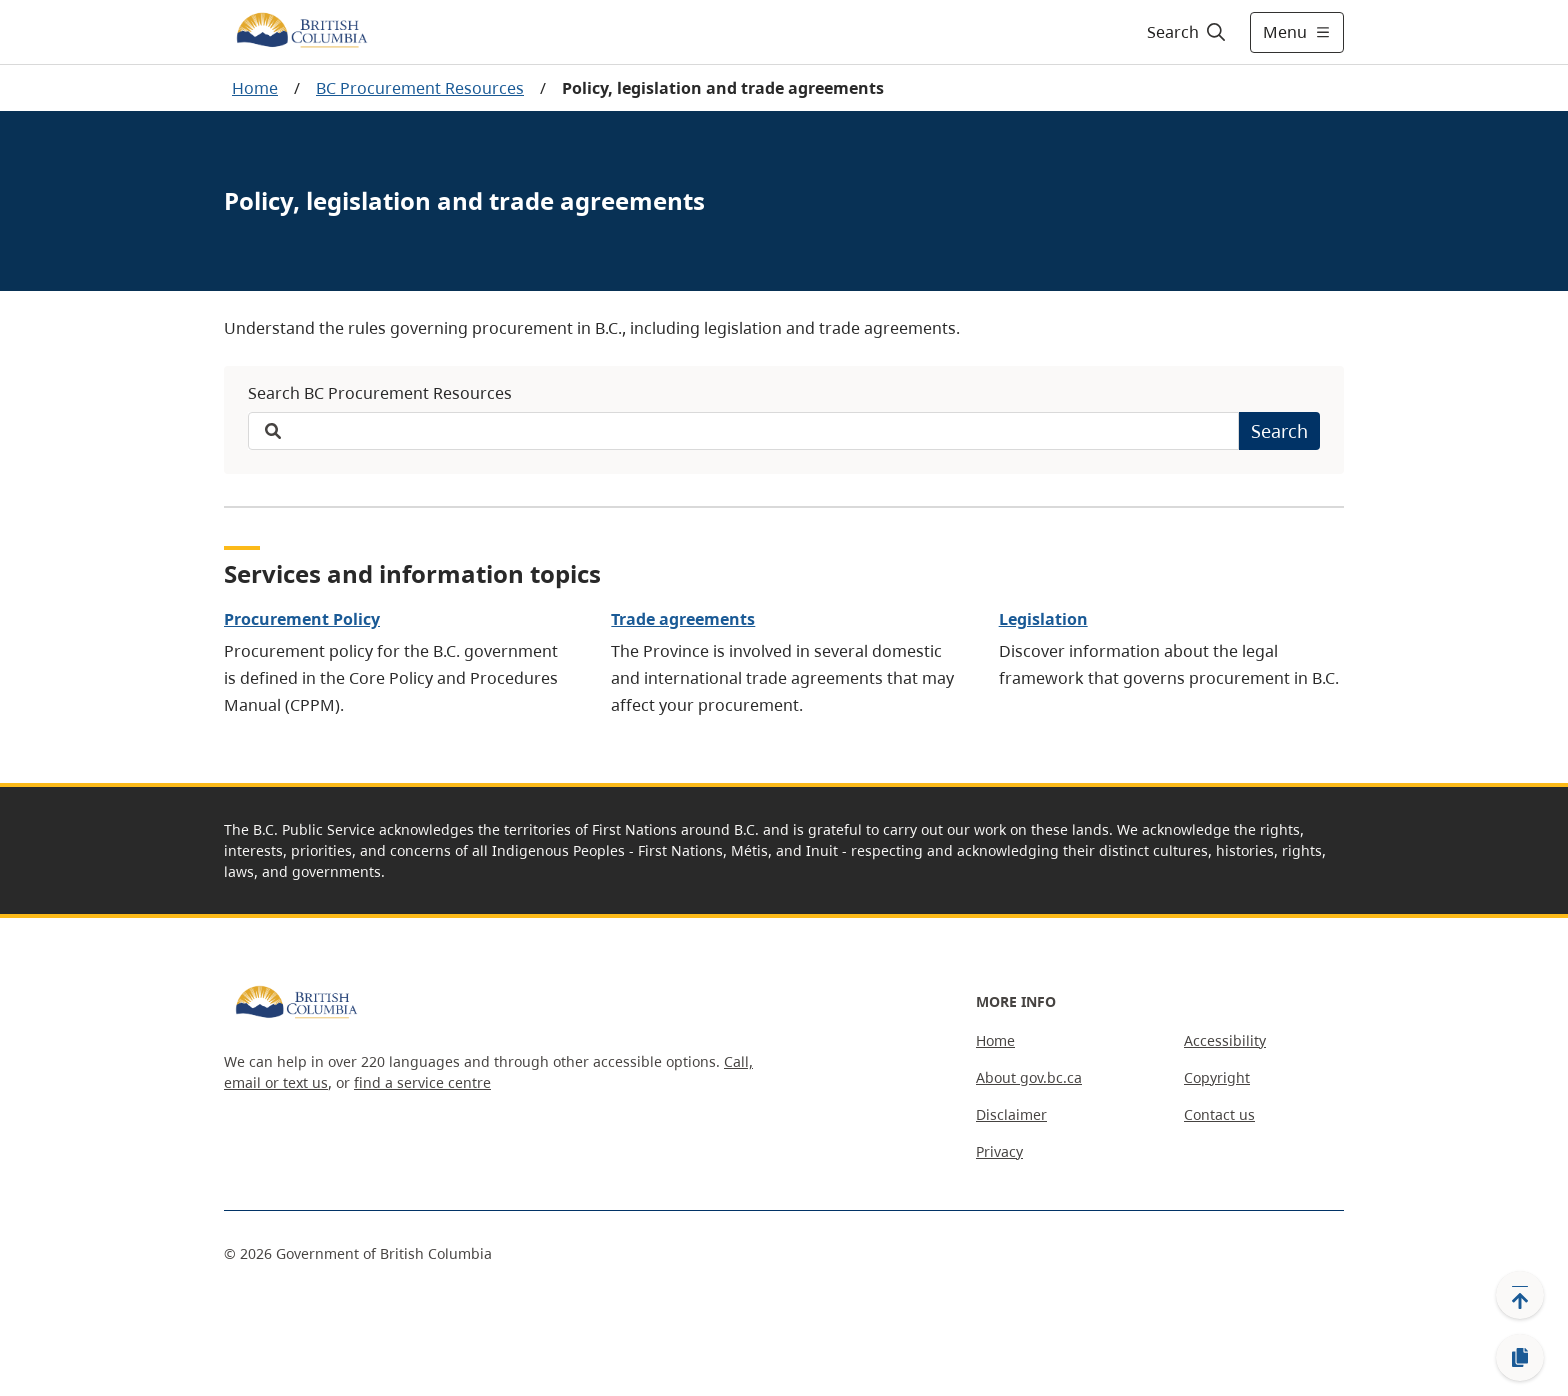 This screenshot has width=1568, height=1396. Describe the element at coordinates (302, 619) in the screenshot. I see `Procurement Policy` at that location.